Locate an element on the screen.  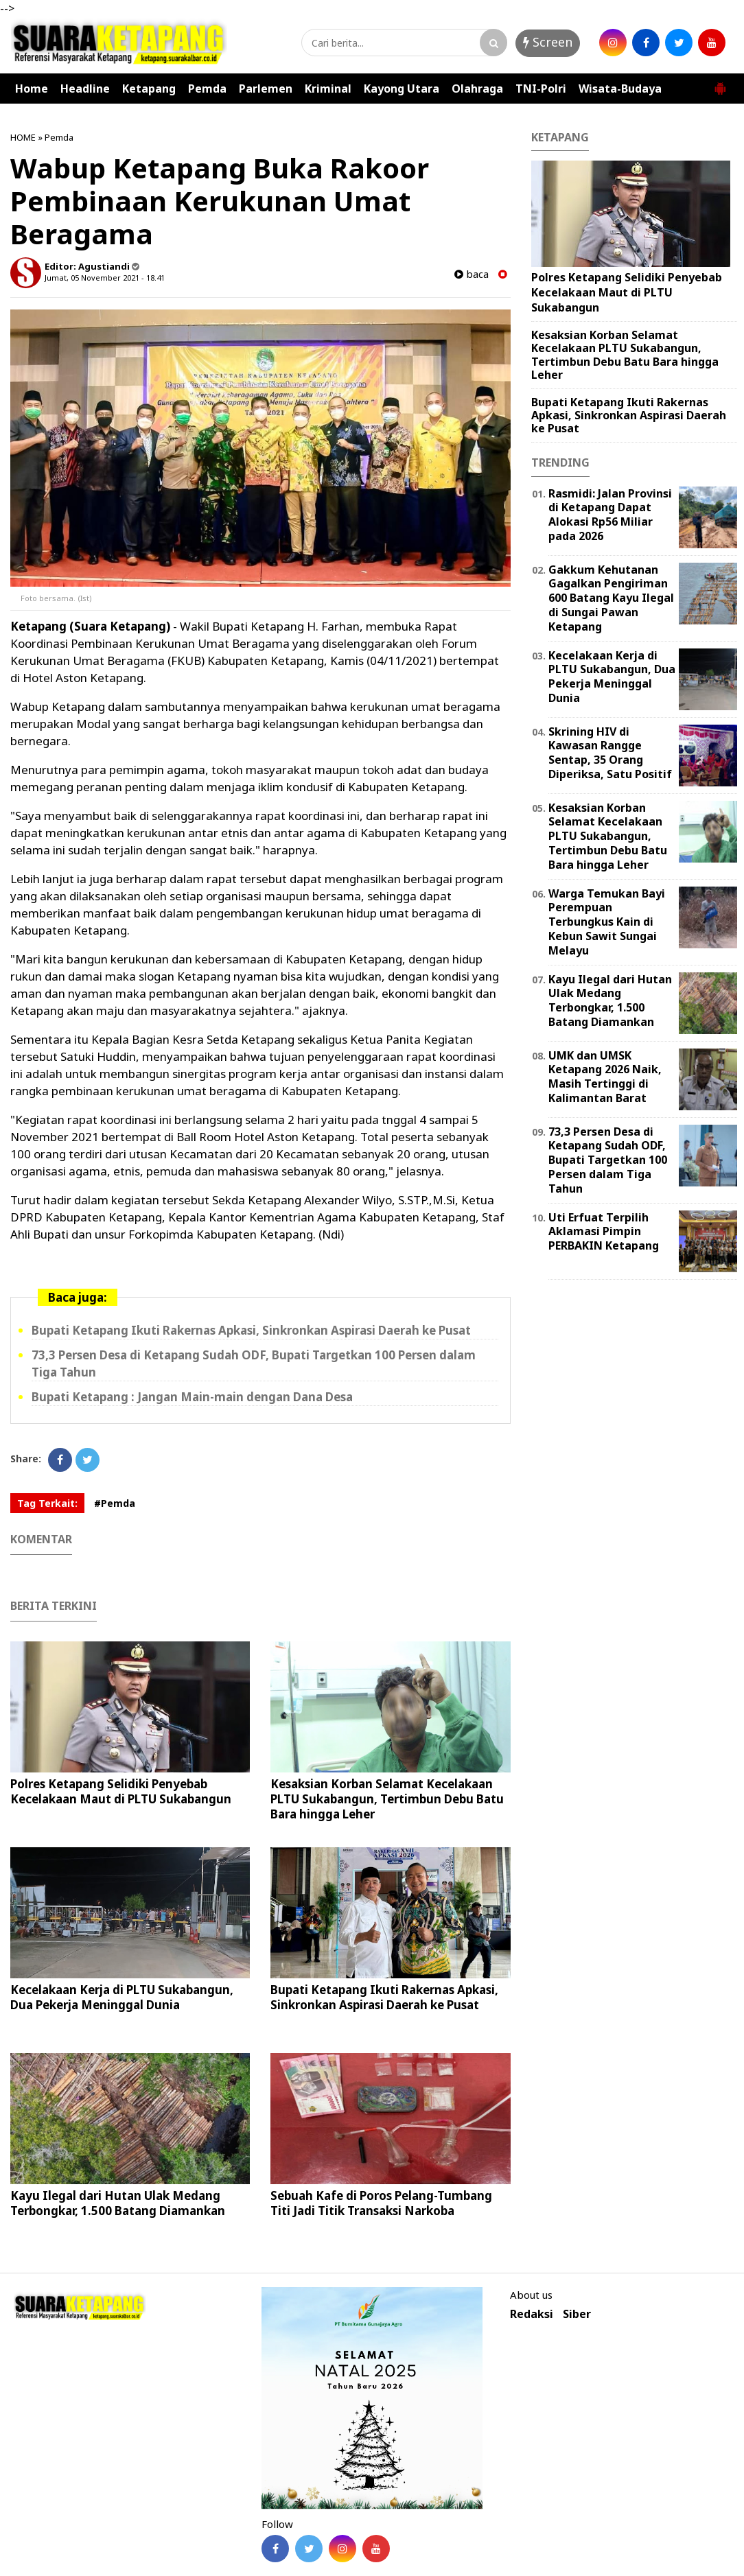
Kecelakaan Kerja di PLTU Sukabangun, Dua Pekerja Meninggal Dunia is located at coordinates (121, 1997).